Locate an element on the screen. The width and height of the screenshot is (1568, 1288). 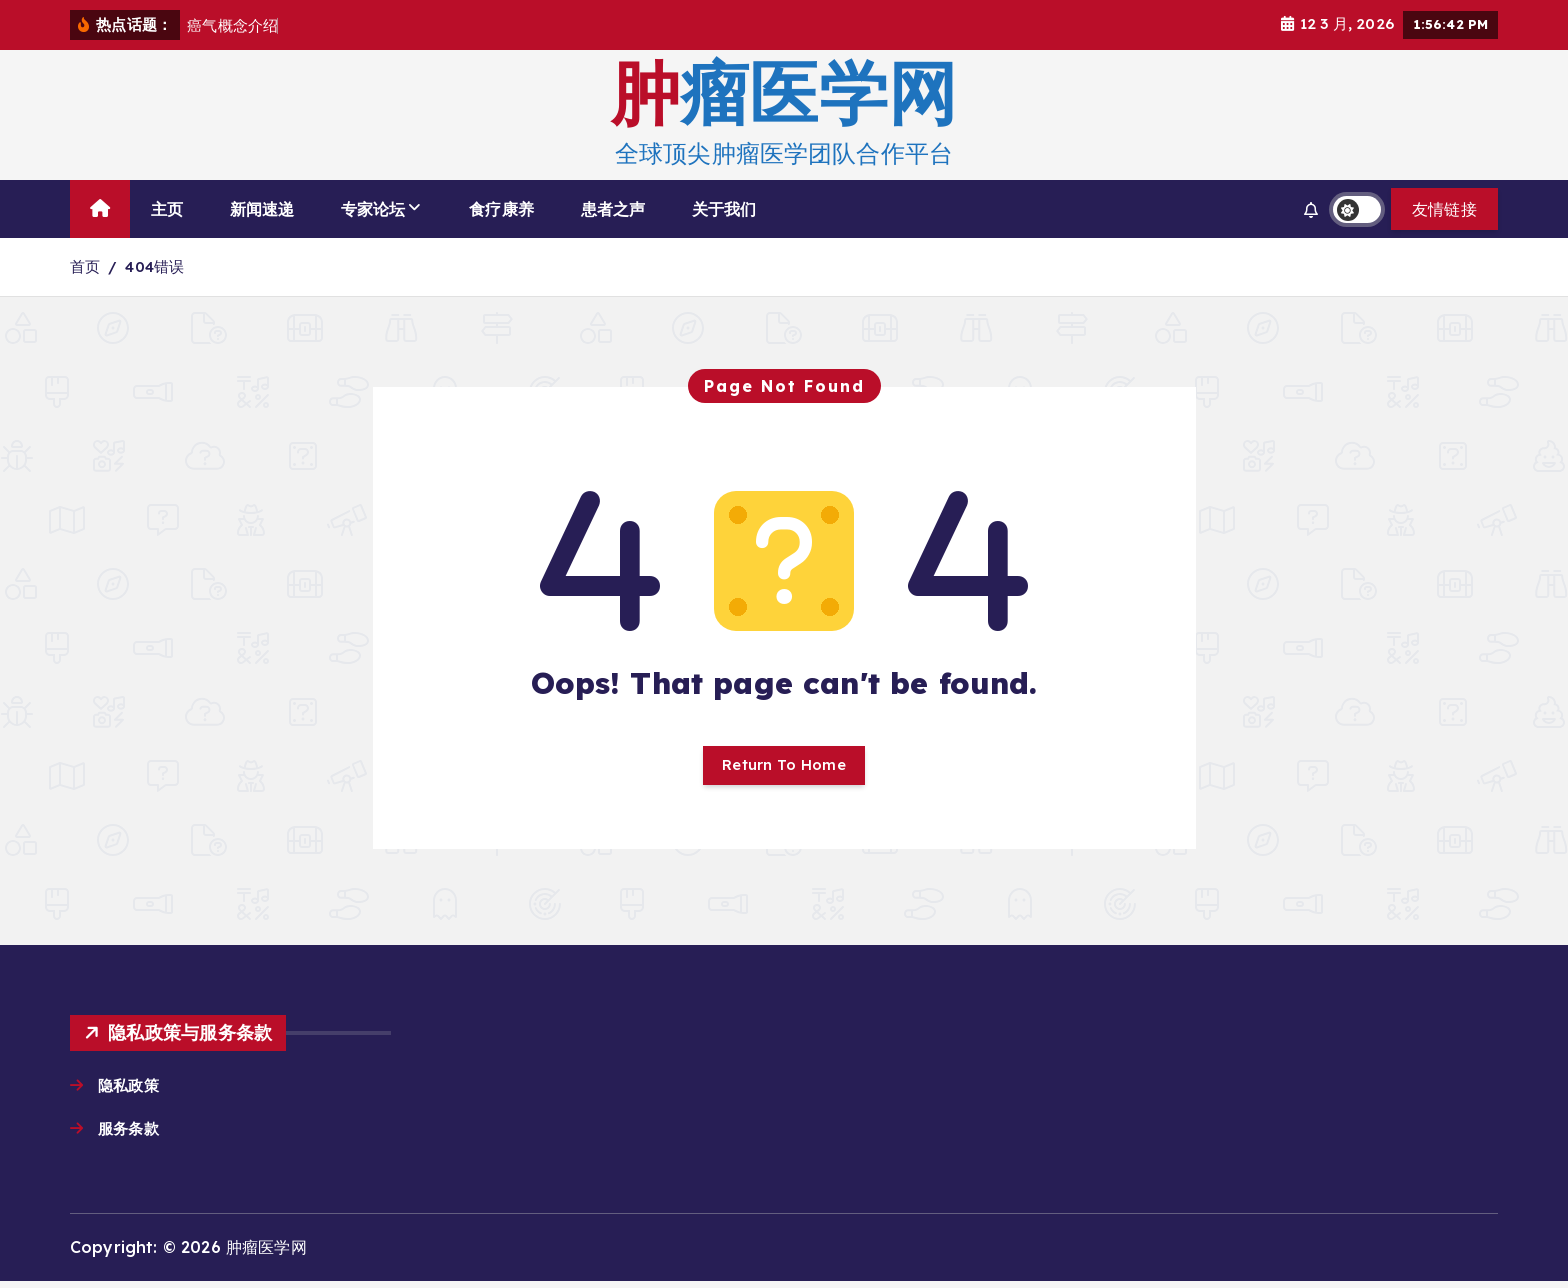
404错误 is located at coordinates (155, 266).